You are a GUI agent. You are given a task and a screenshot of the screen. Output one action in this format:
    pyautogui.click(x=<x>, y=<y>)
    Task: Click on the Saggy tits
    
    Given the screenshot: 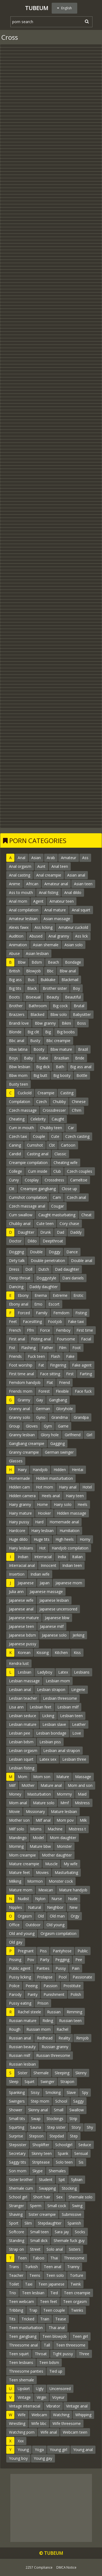 What is the action you would take?
    pyautogui.click(x=17, y=2162)
    